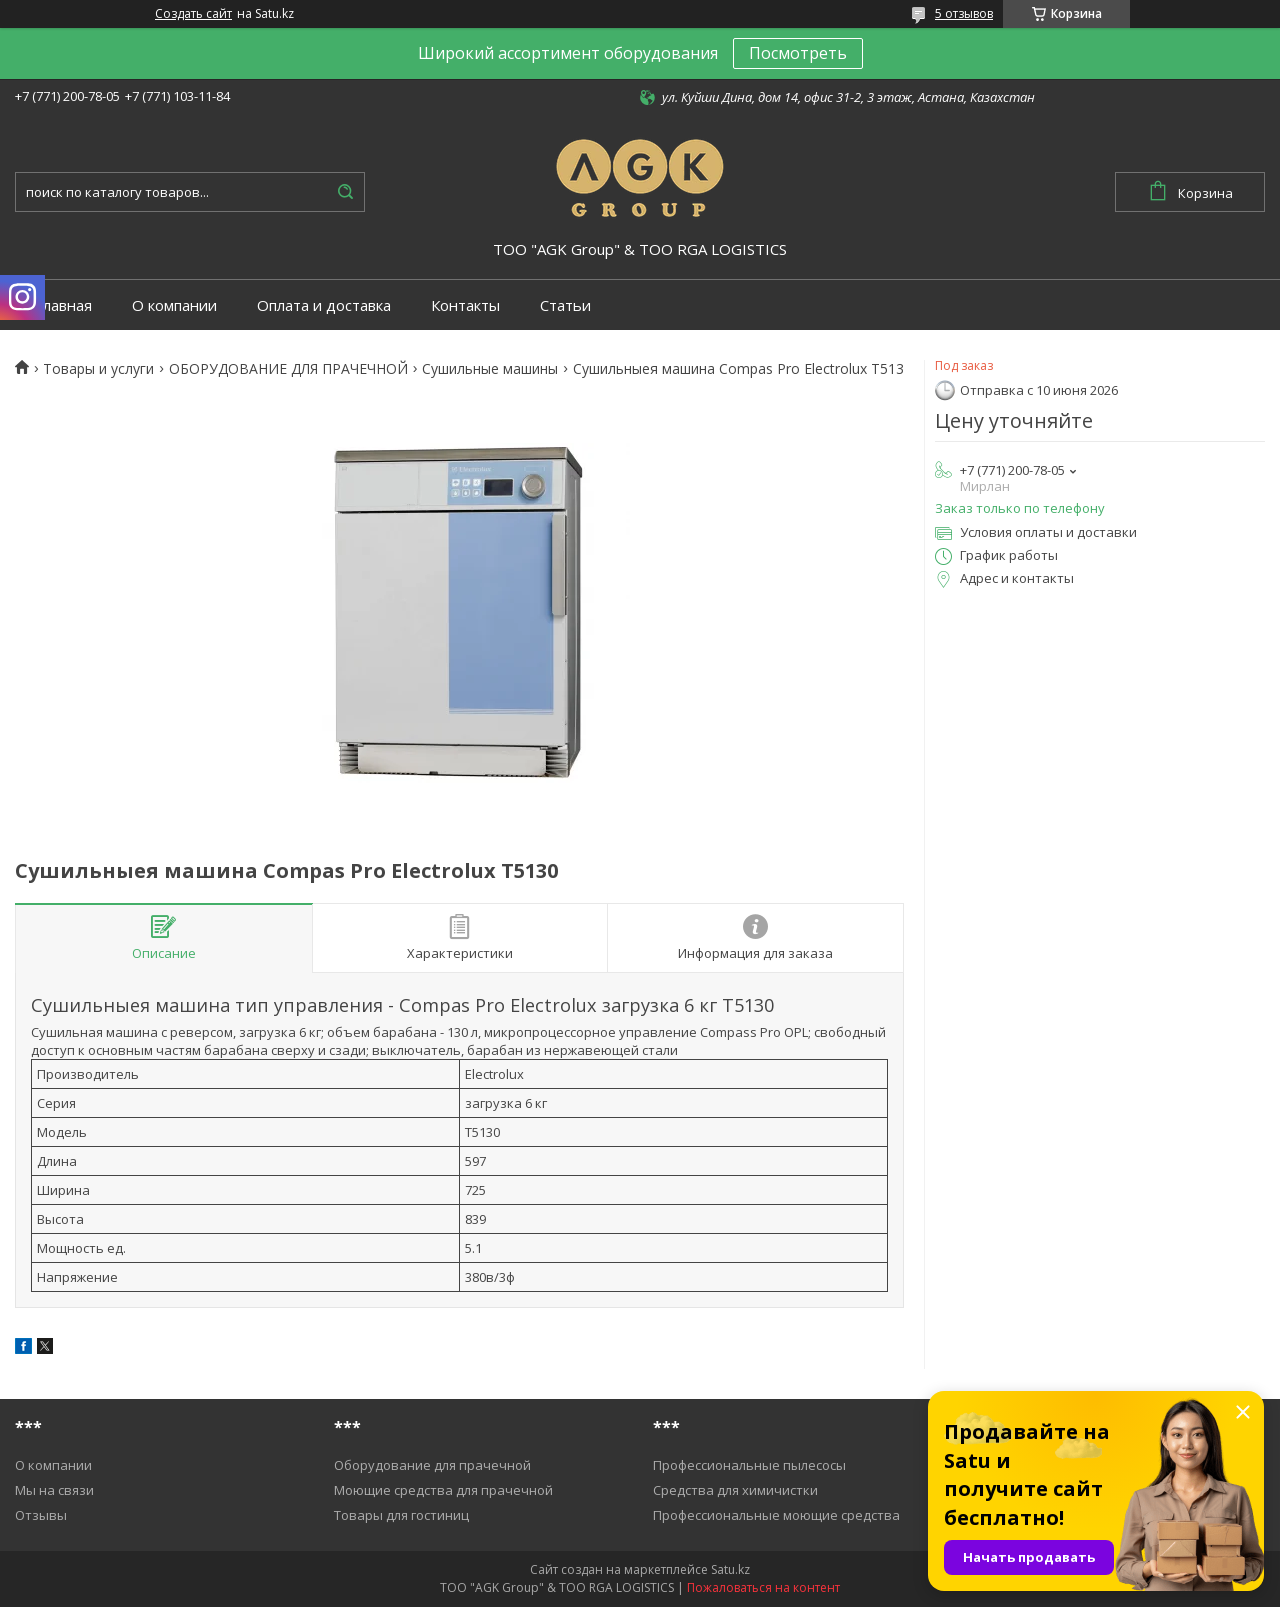 The height and width of the screenshot is (1607, 1280). I want to click on [Искать], so click(345, 192).